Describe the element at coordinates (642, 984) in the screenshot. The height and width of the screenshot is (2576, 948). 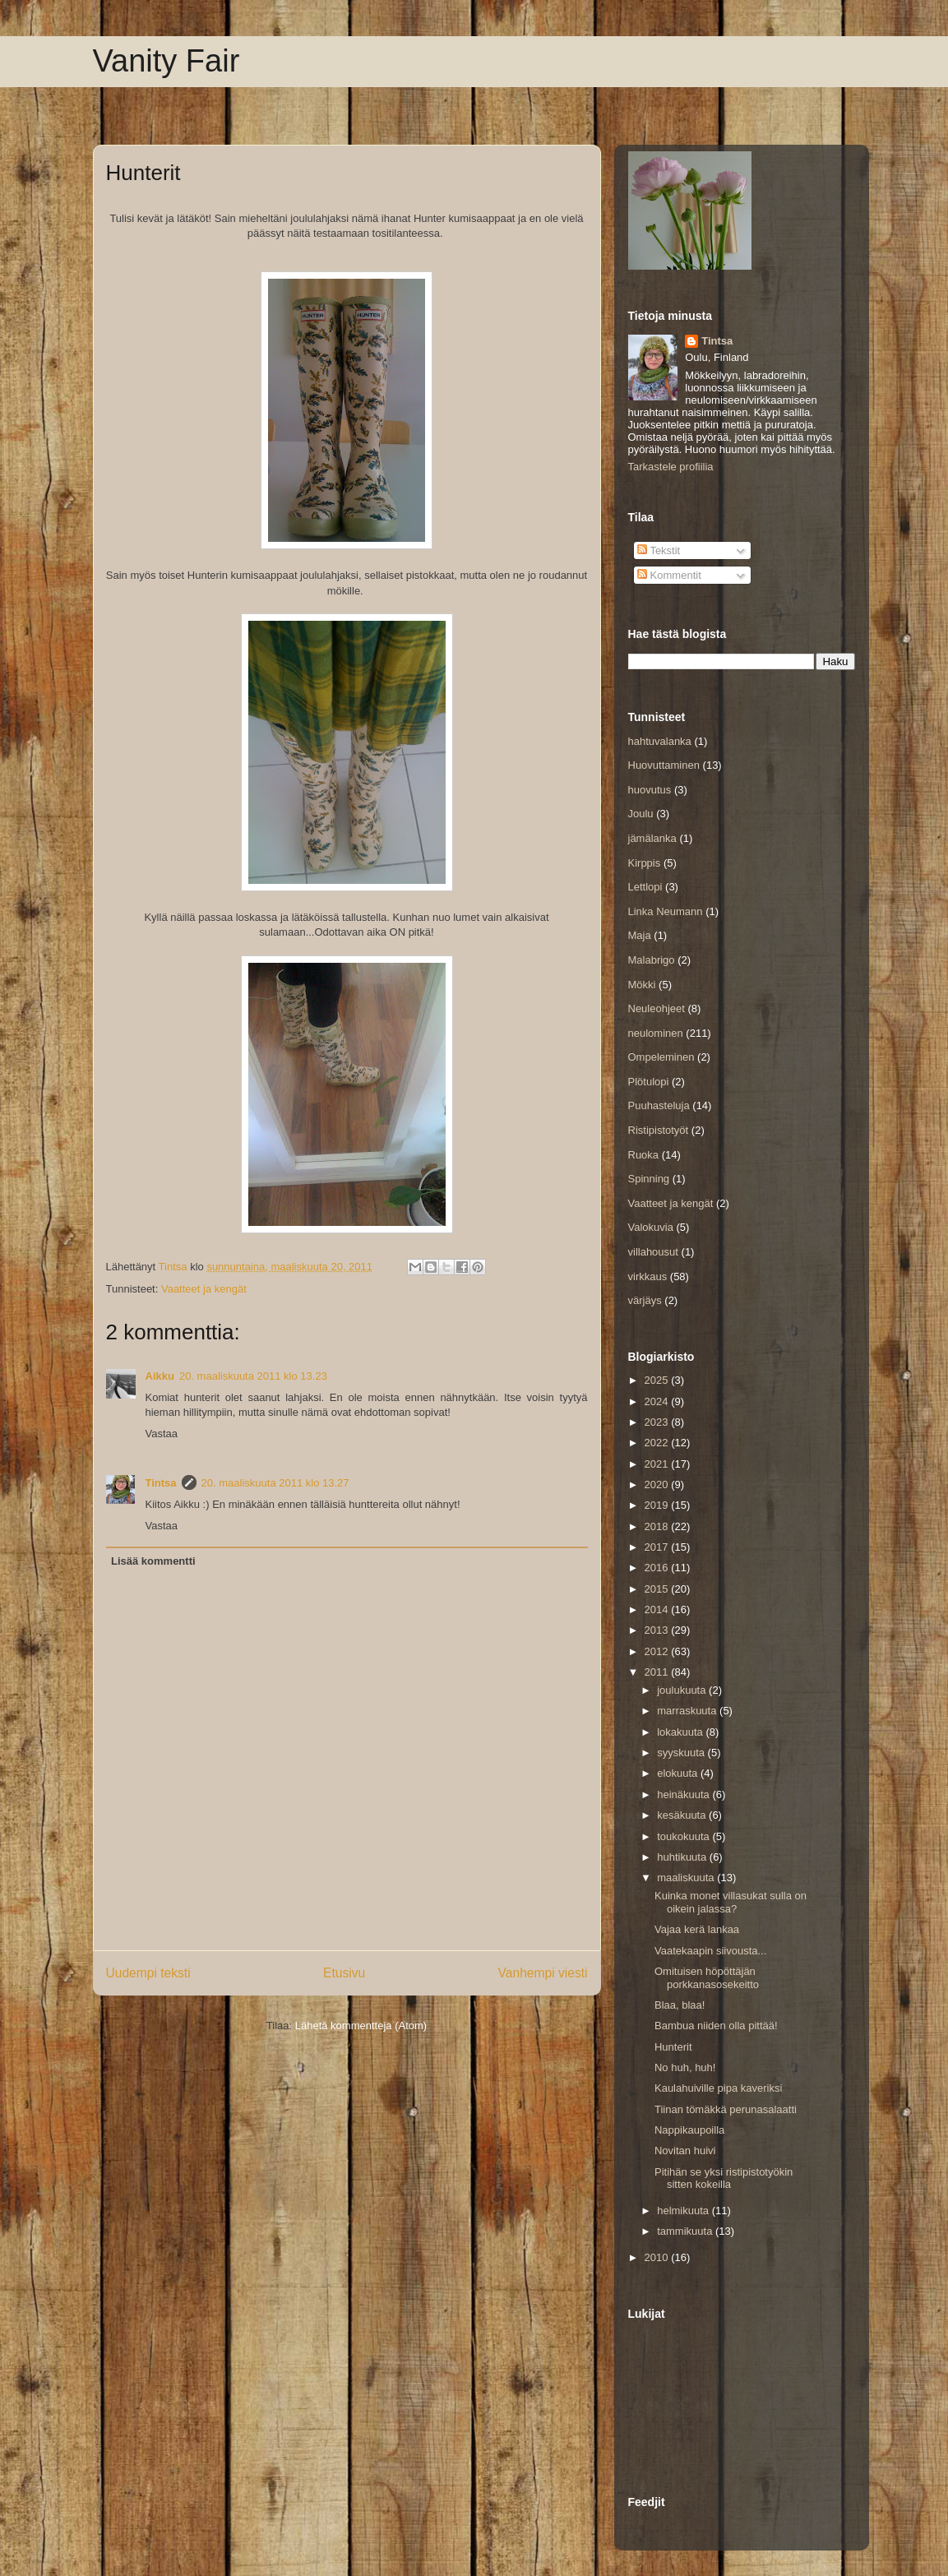
I see `Mökki` at that location.